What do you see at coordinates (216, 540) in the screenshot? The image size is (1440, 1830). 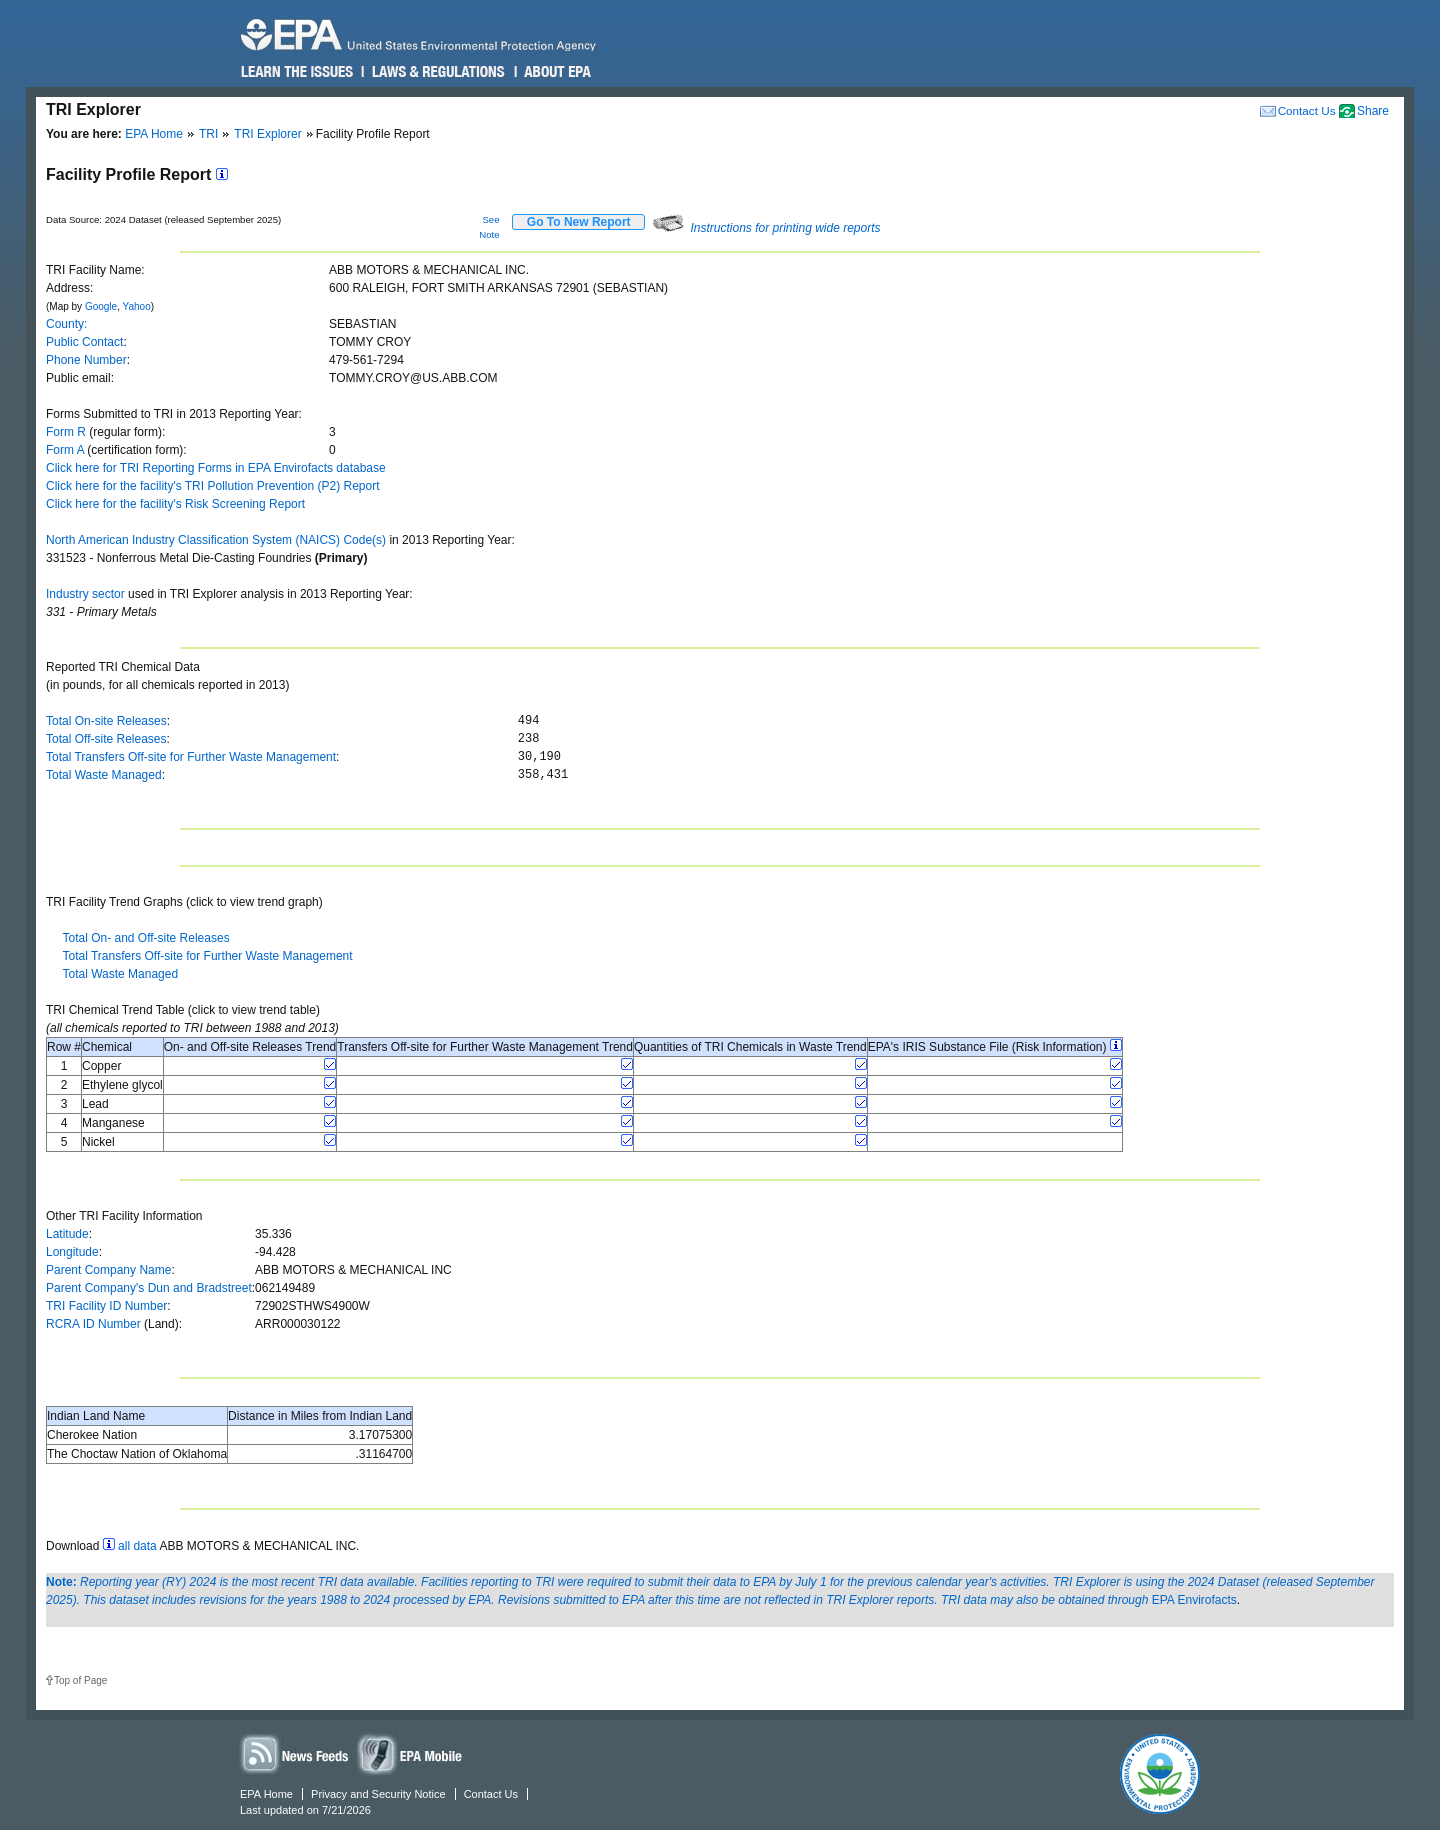 I see `North American Industry Classification System (NAICS) Code(s)` at bounding box center [216, 540].